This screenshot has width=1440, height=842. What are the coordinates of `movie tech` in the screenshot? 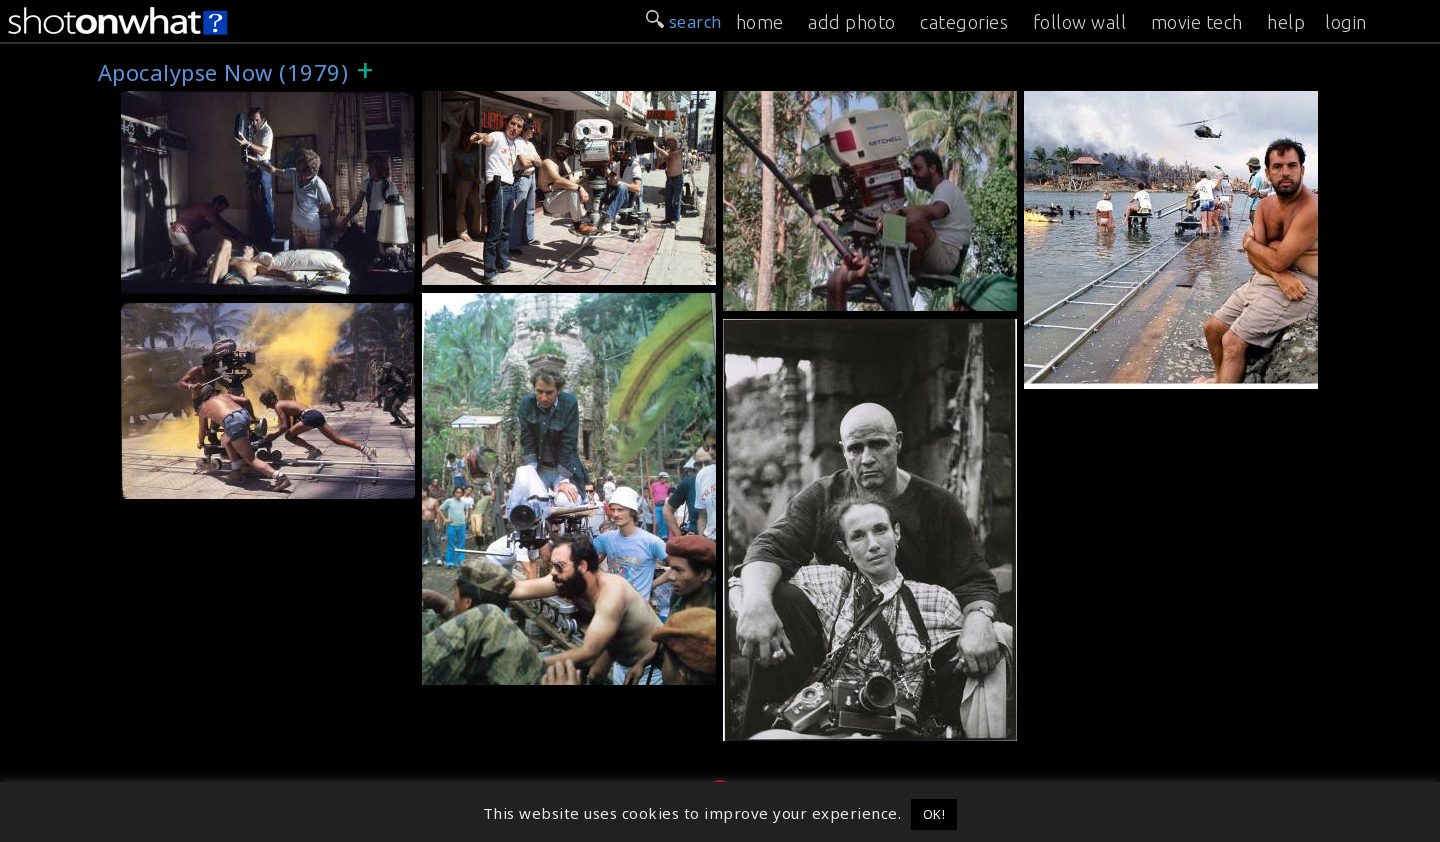 It's located at (1197, 22).